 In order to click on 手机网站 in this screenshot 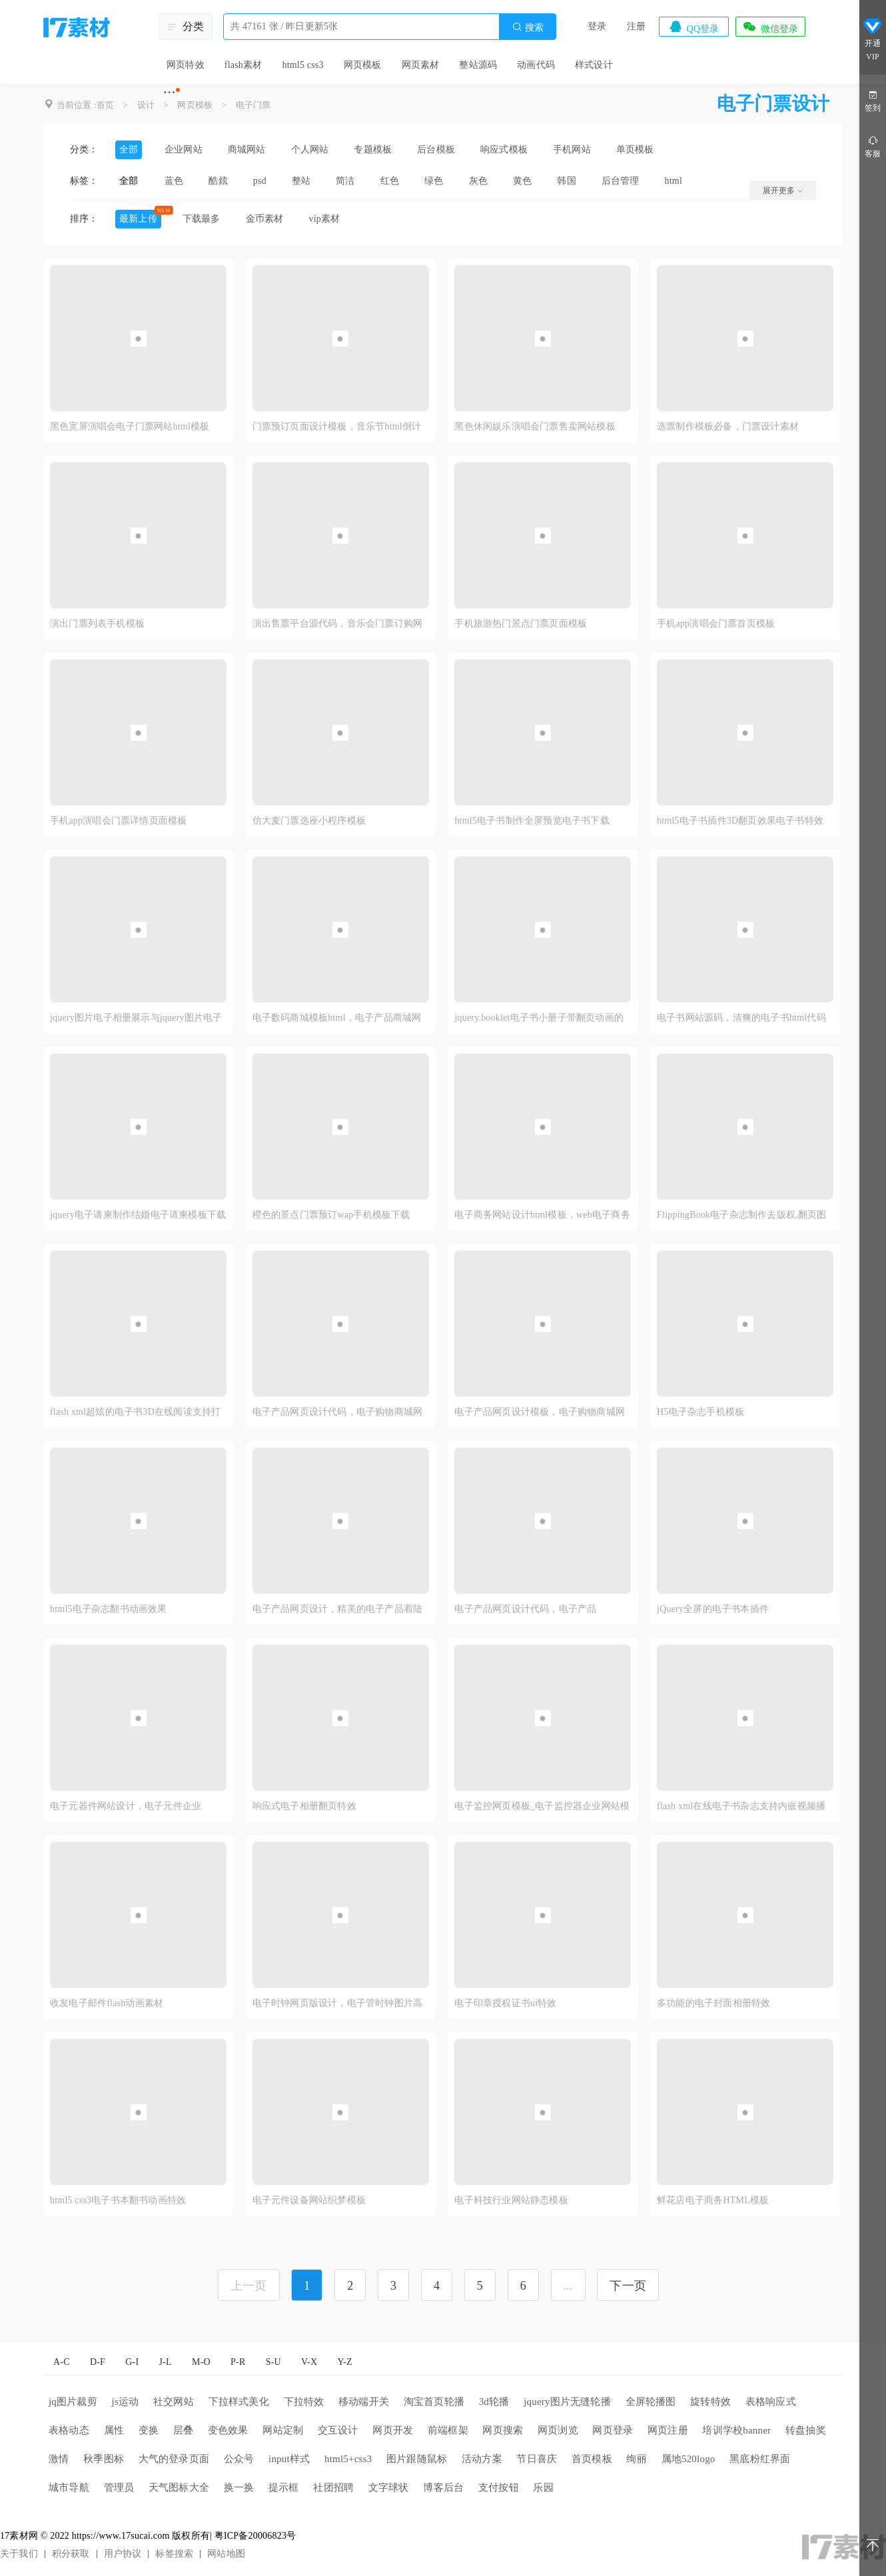, I will do `click(572, 149)`.